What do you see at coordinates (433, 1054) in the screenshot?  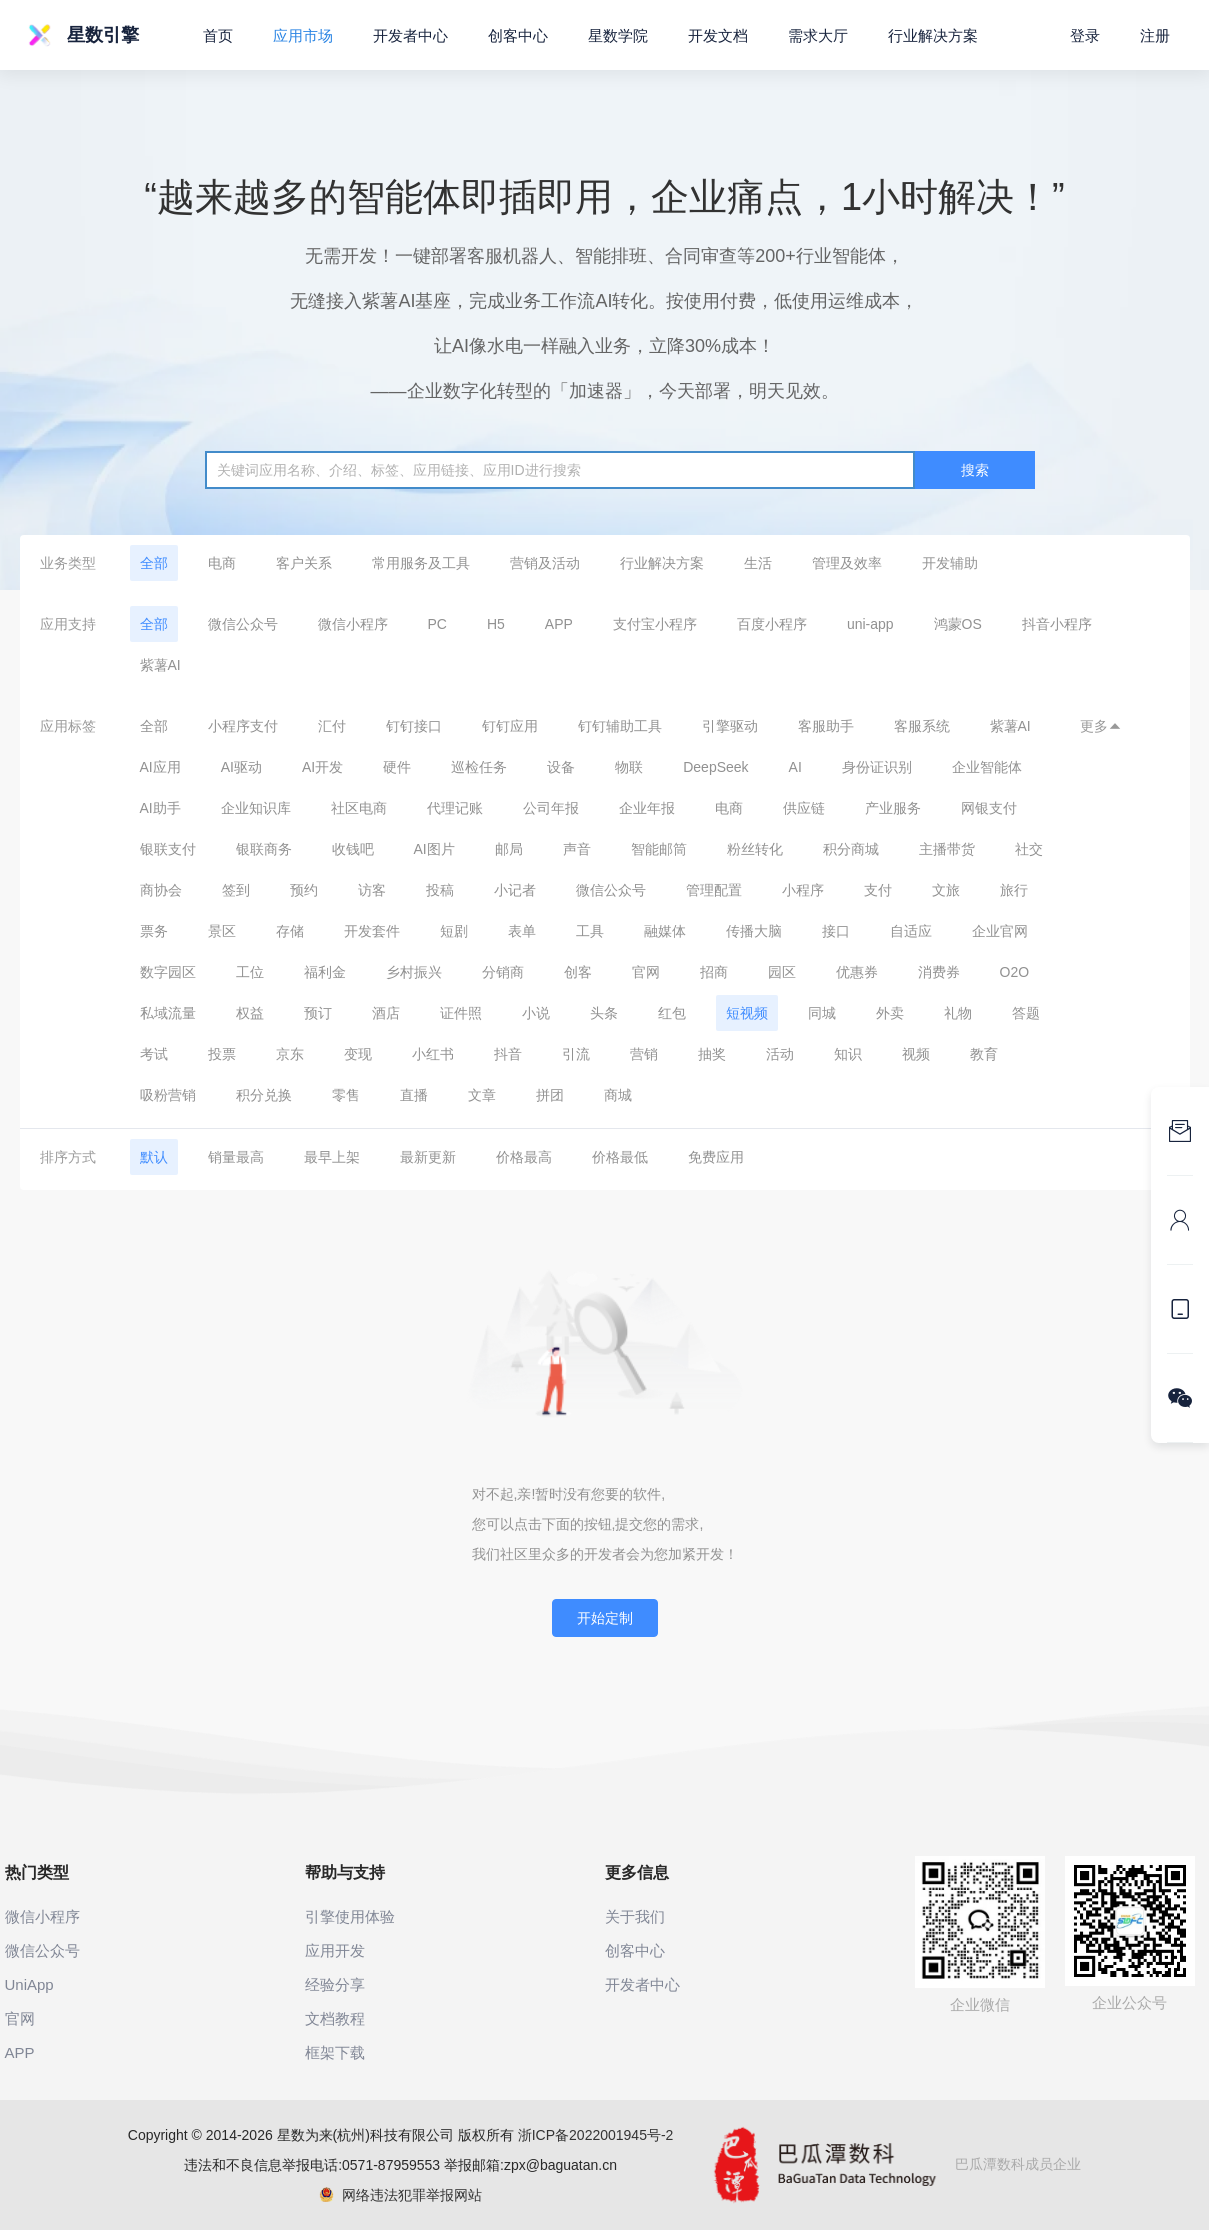 I see `小红书` at bounding box center [433, 1054].